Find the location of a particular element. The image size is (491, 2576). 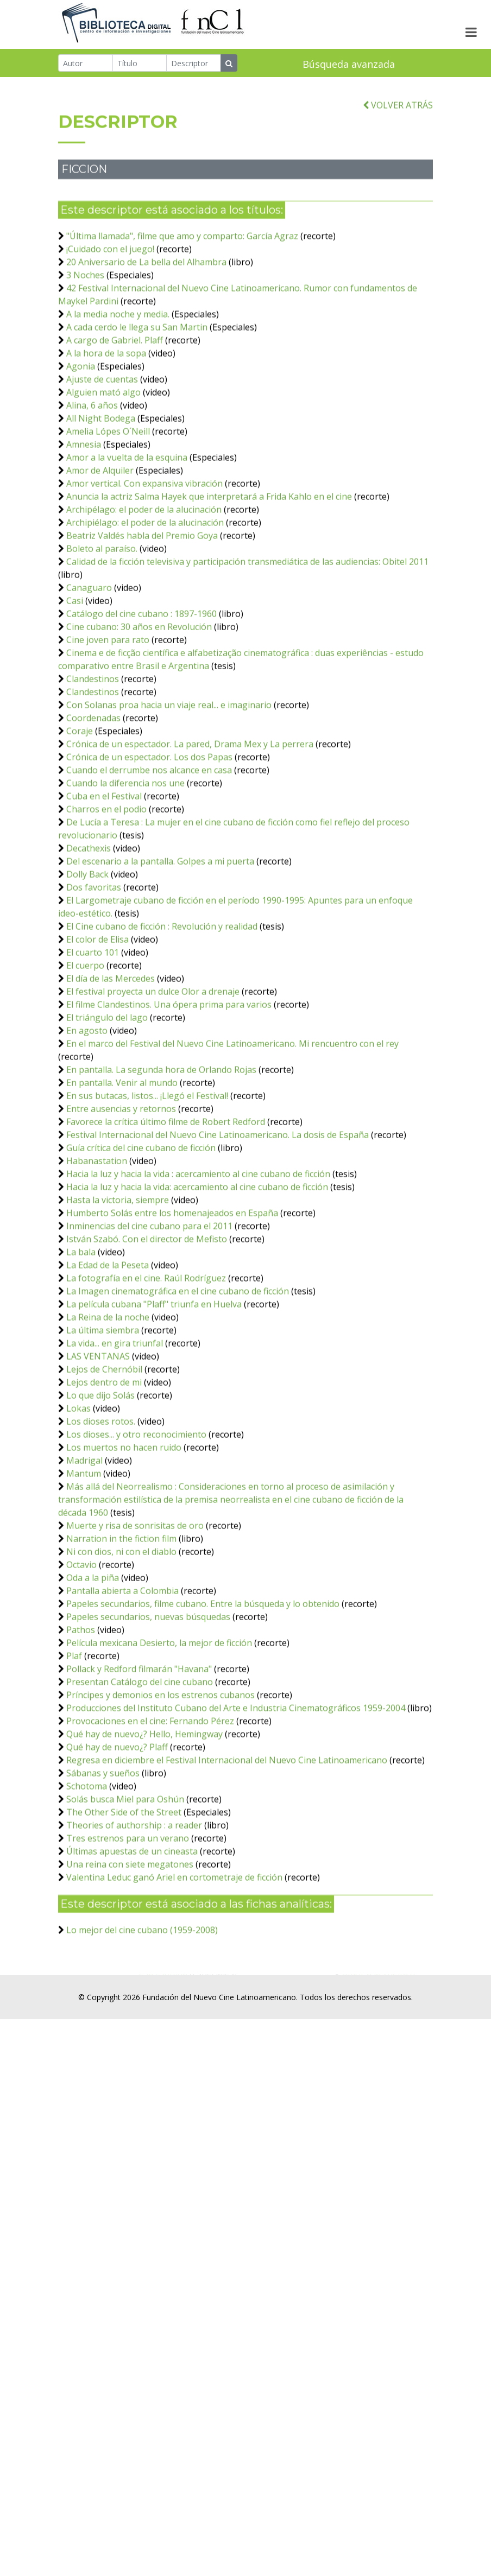

Beatriz Valdés habla del Premio Goya is located at coordinates (142, 611).